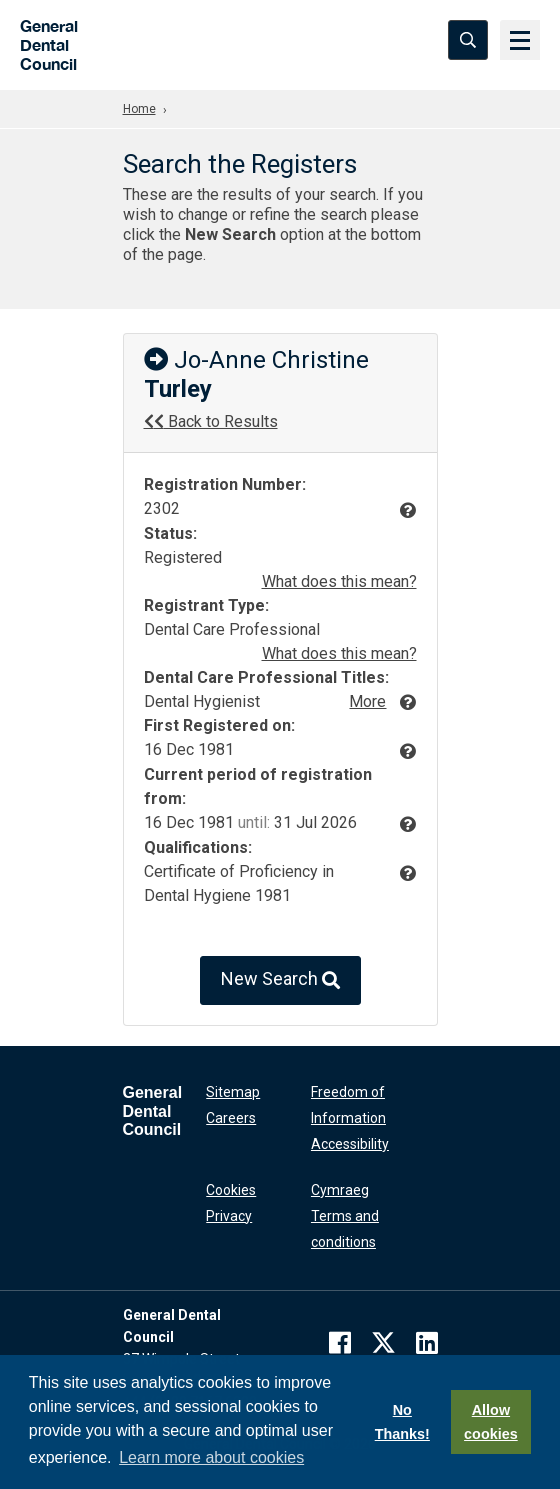  I want to click on Cookies, so click(231, 1190).